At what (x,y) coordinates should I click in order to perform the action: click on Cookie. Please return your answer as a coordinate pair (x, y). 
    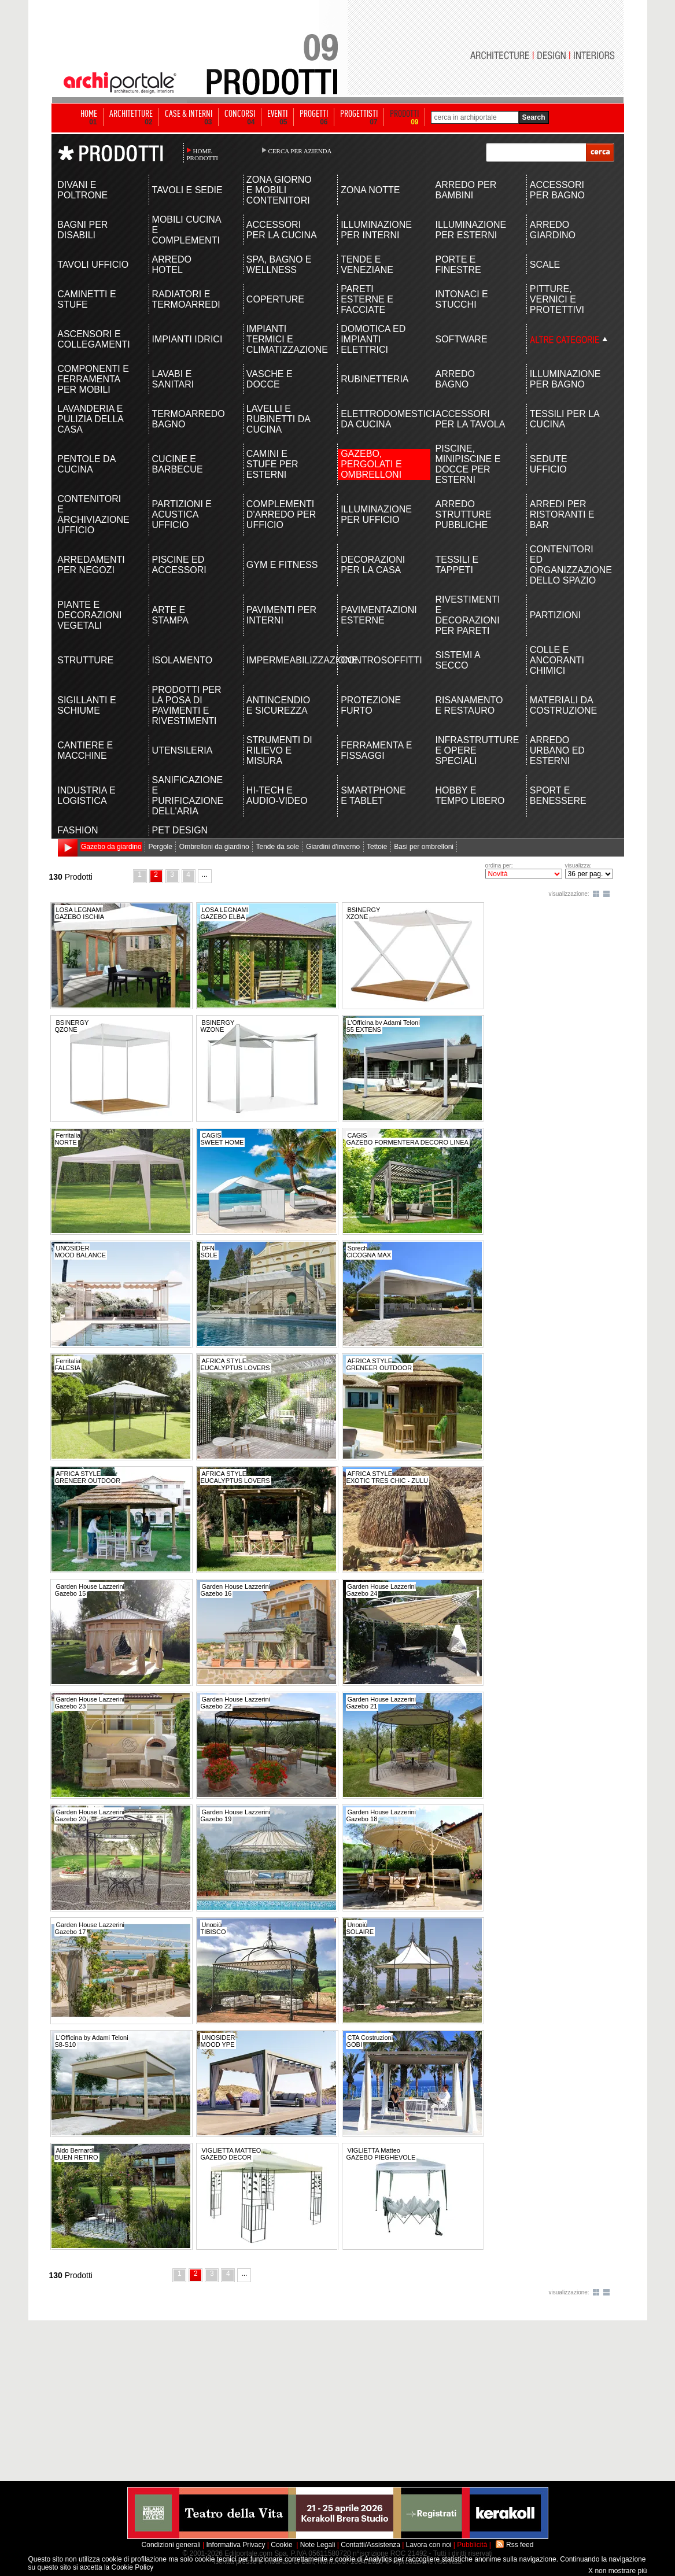
    Looking at the image, I should click on (281, 2545).